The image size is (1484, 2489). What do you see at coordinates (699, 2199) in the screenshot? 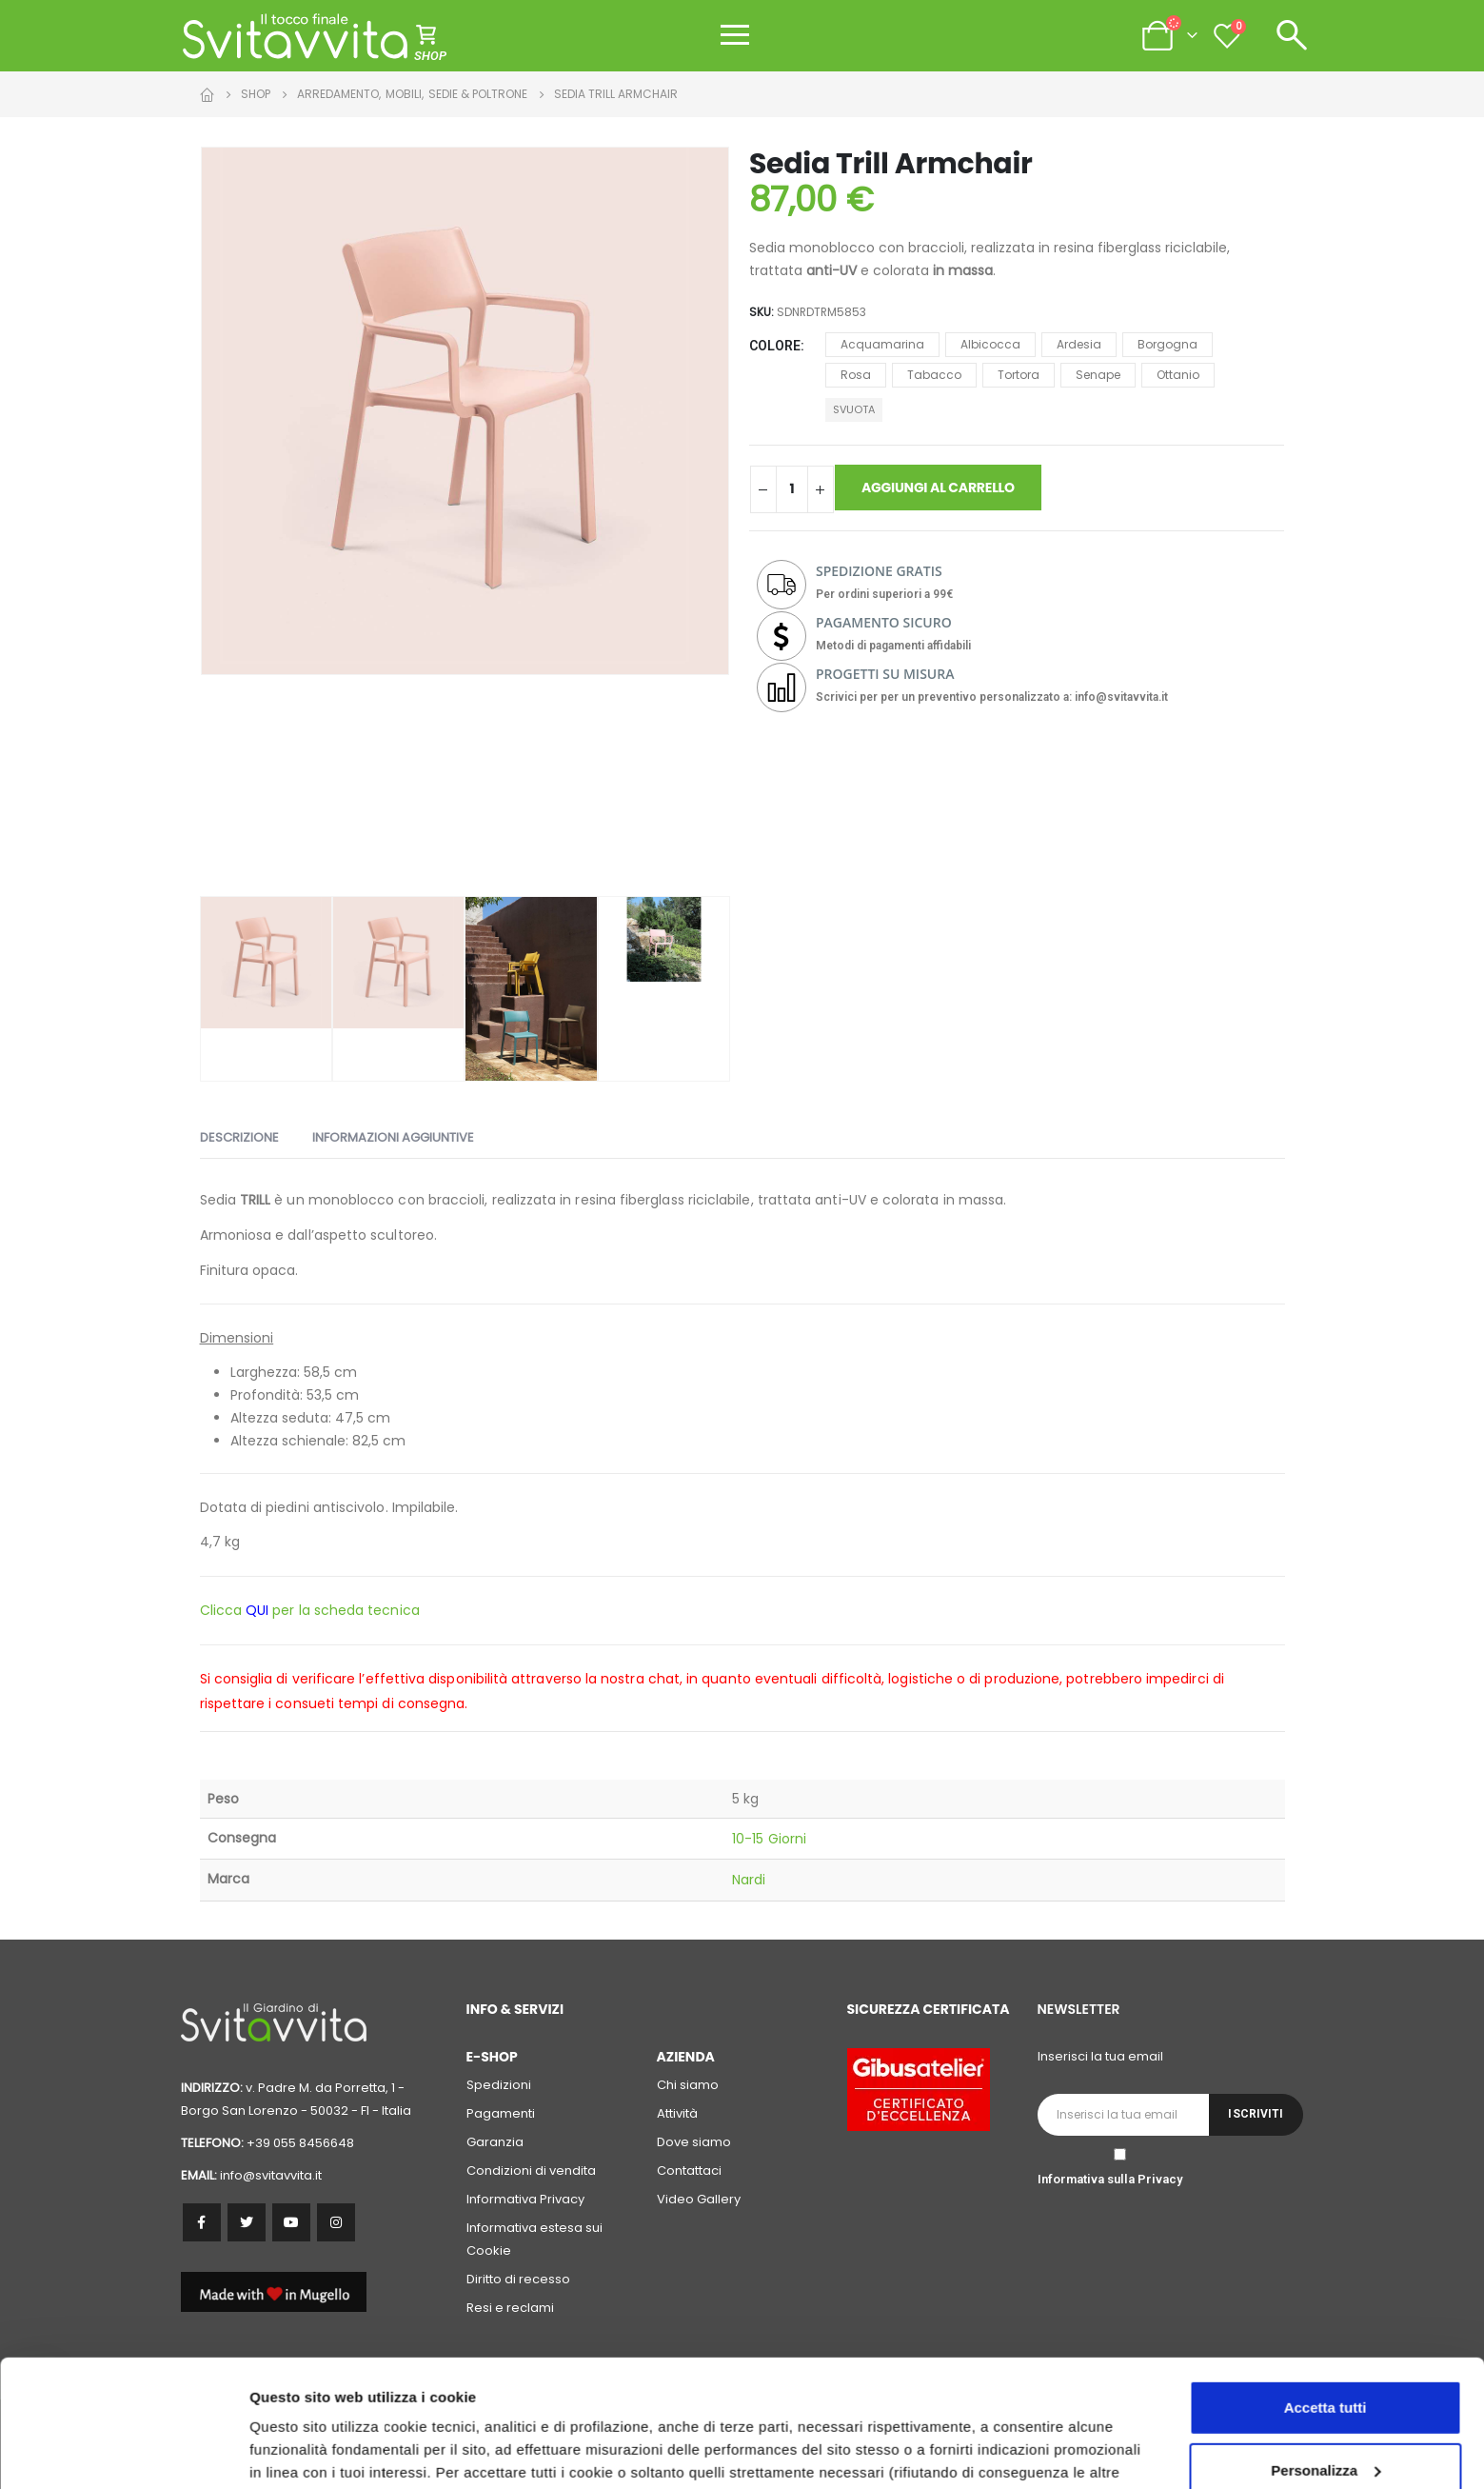
I see `Video Gallery` at bounding box center [699, 2199].